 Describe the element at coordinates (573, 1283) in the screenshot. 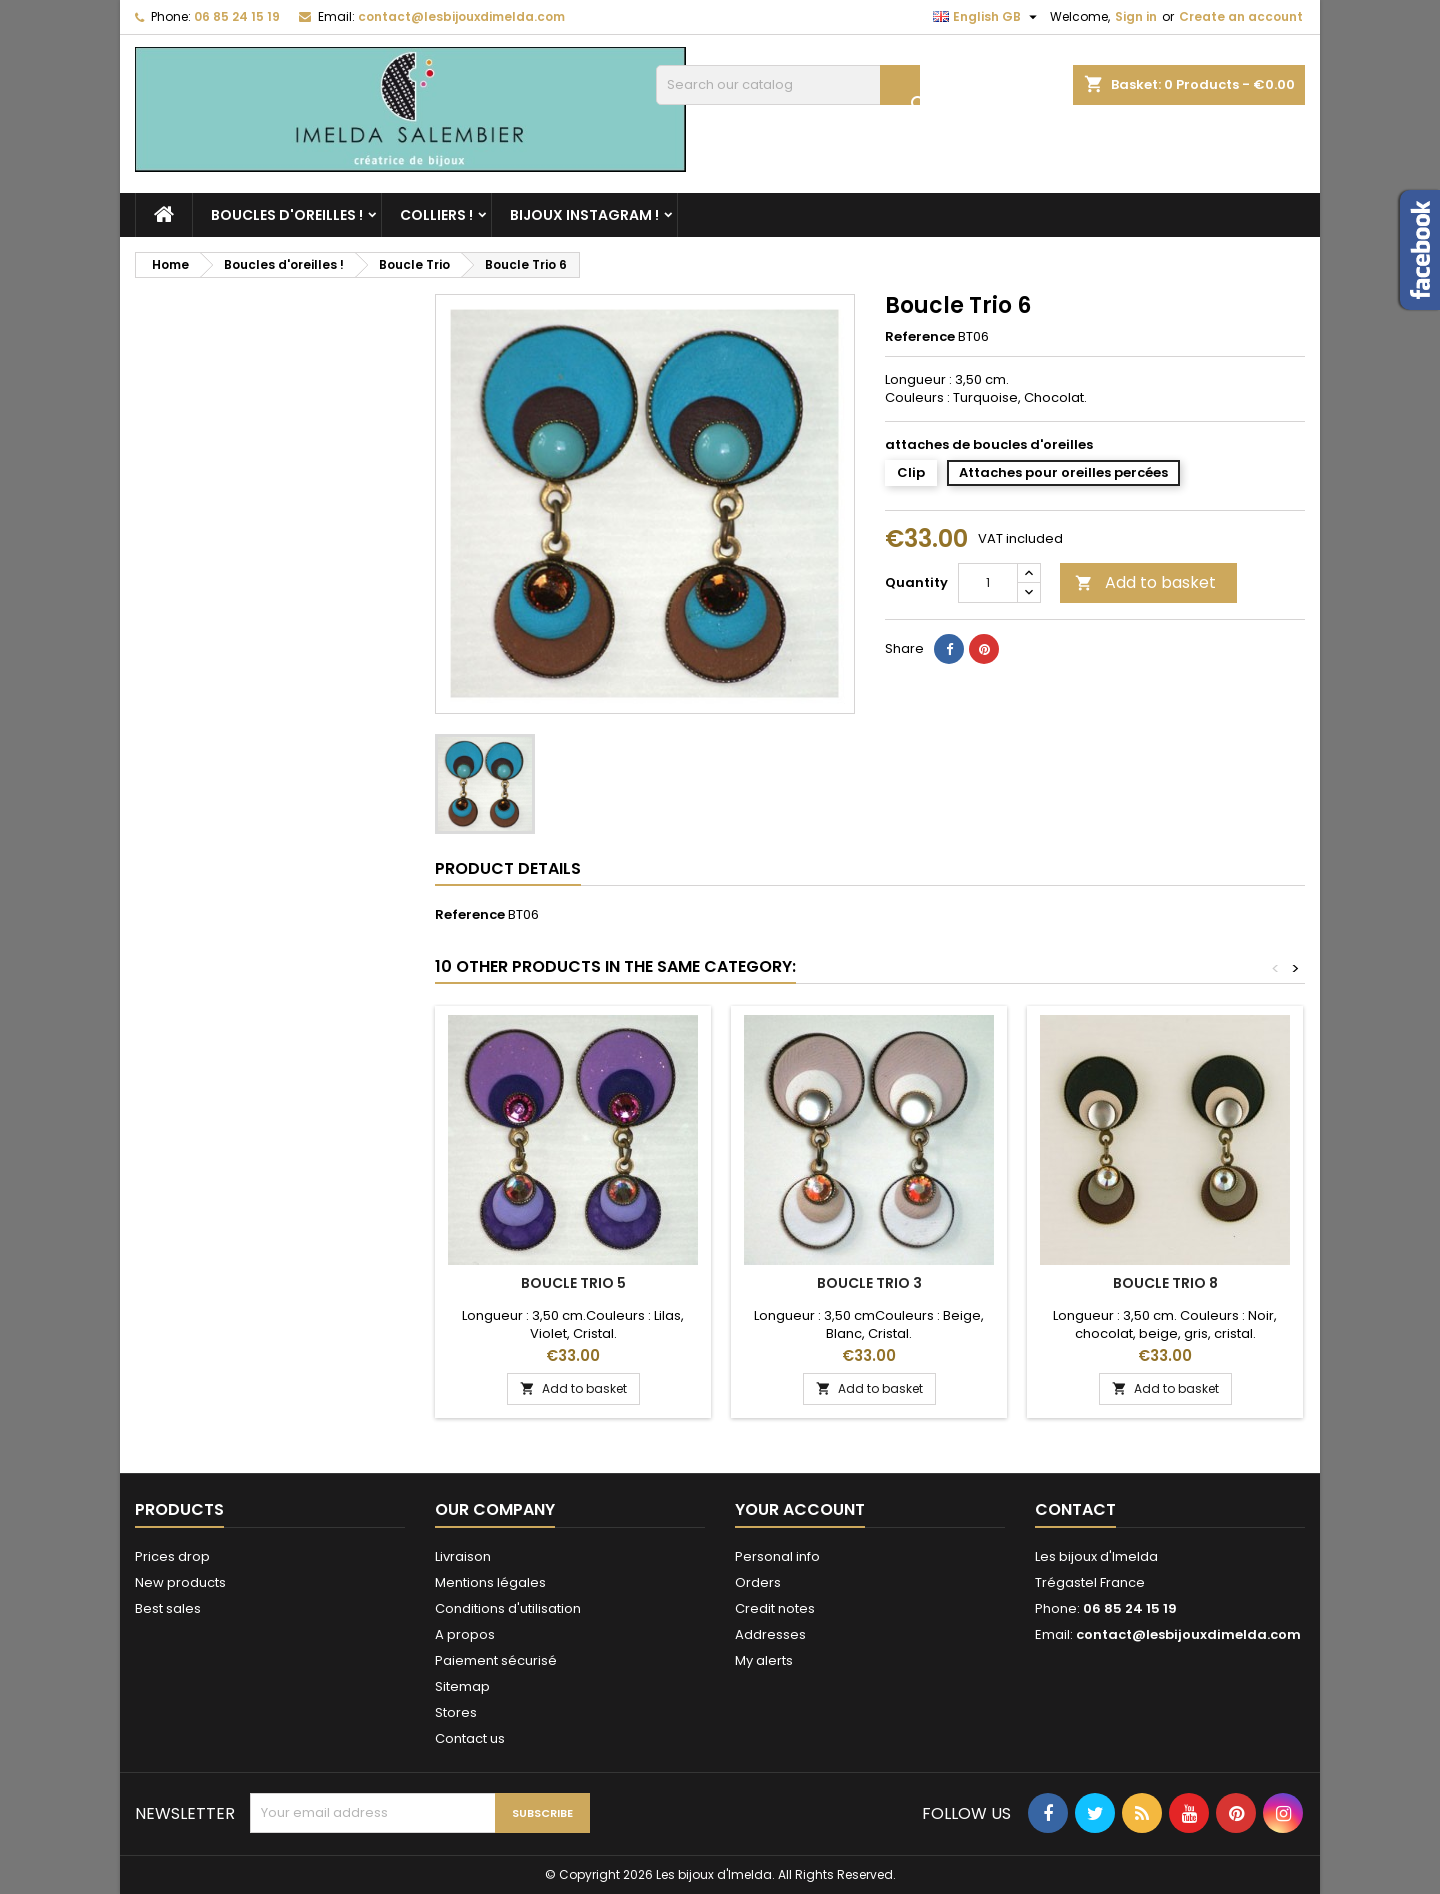

I see `Boucle Trio 5` at that location.